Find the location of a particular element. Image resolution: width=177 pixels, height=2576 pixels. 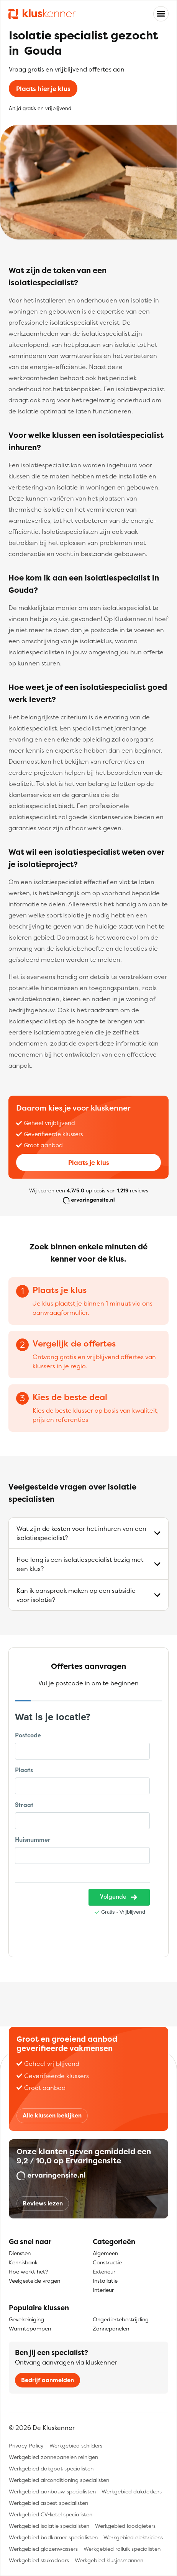

Algemeen is located at coordinates (105, 2253).